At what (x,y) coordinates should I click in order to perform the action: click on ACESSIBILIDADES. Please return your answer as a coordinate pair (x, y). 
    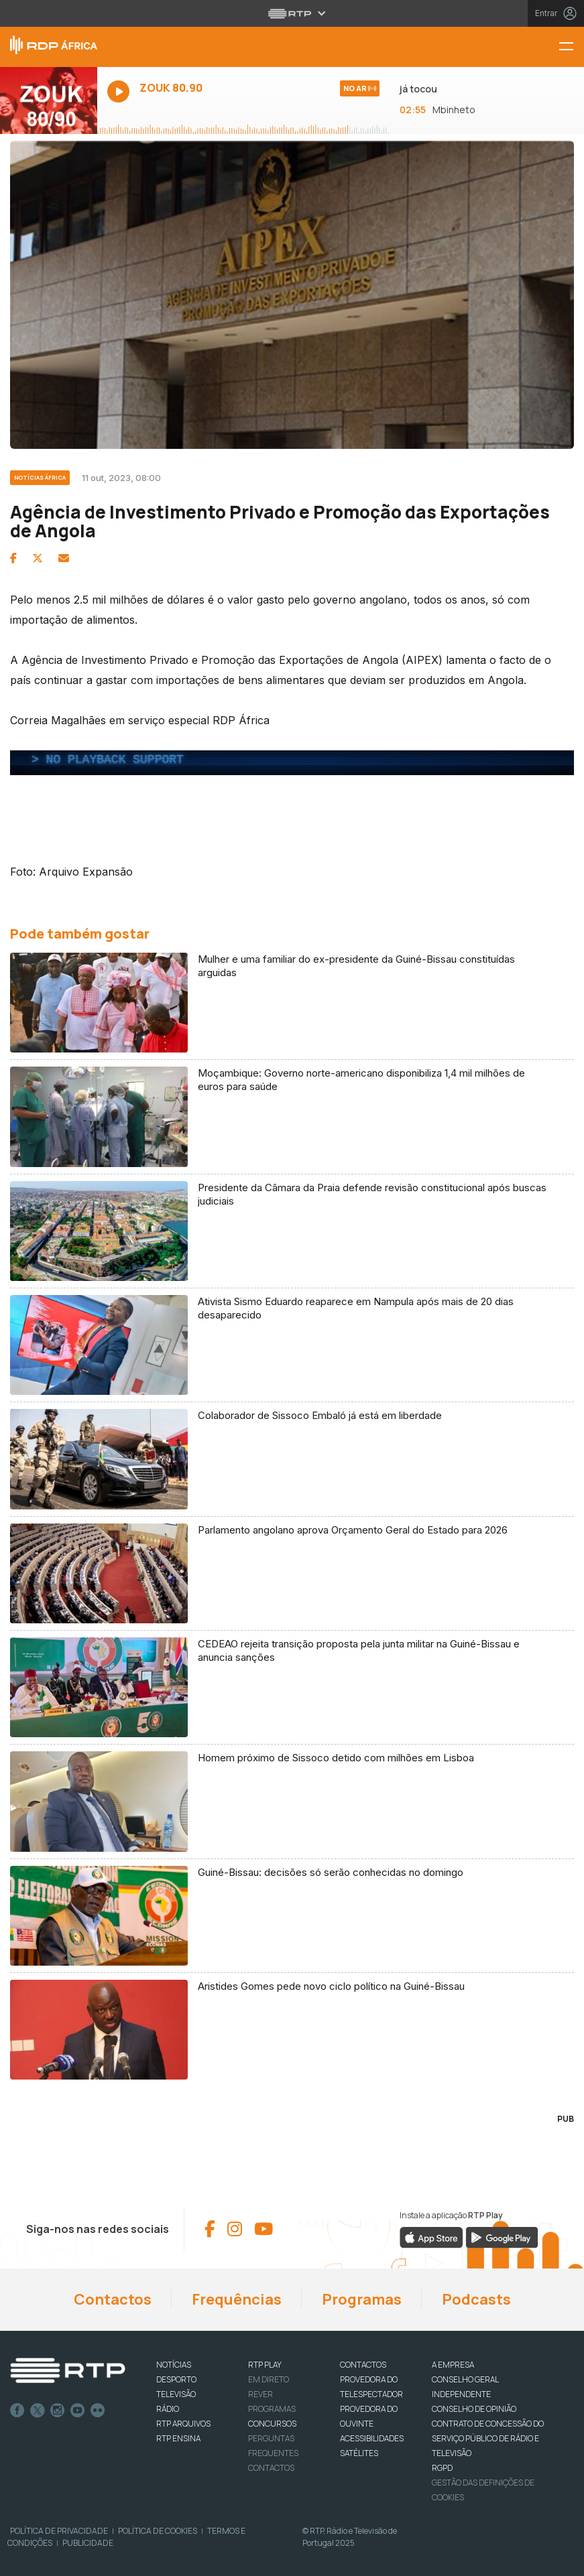
    Looking at the image, I should click on (372, 2438).